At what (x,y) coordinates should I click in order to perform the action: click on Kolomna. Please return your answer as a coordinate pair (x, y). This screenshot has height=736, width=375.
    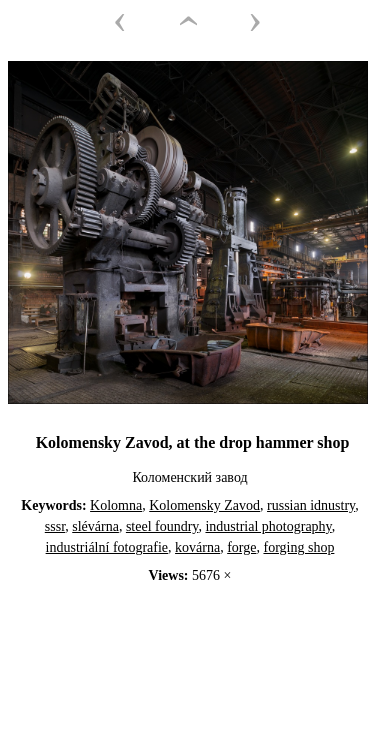
    Looking at the image, I should click on (116, 505).